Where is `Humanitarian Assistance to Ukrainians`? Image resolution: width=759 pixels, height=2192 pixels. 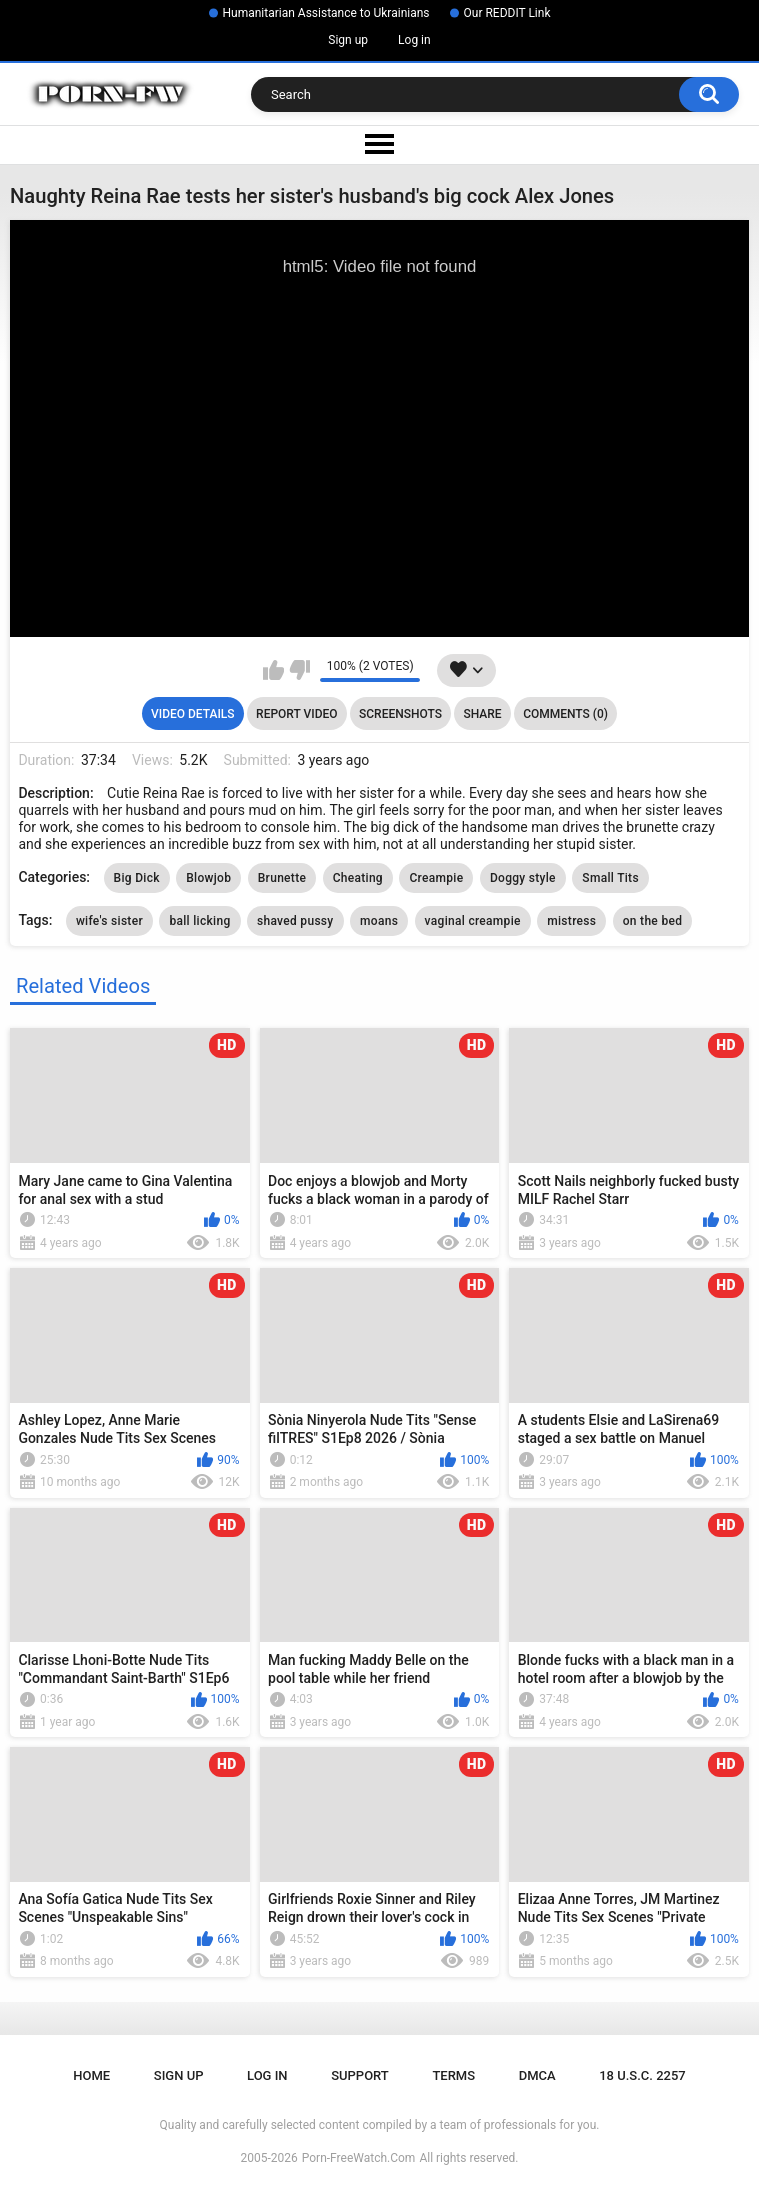 Humanitarian Assistance to Ukrainians is located at coordinates (326, 13).